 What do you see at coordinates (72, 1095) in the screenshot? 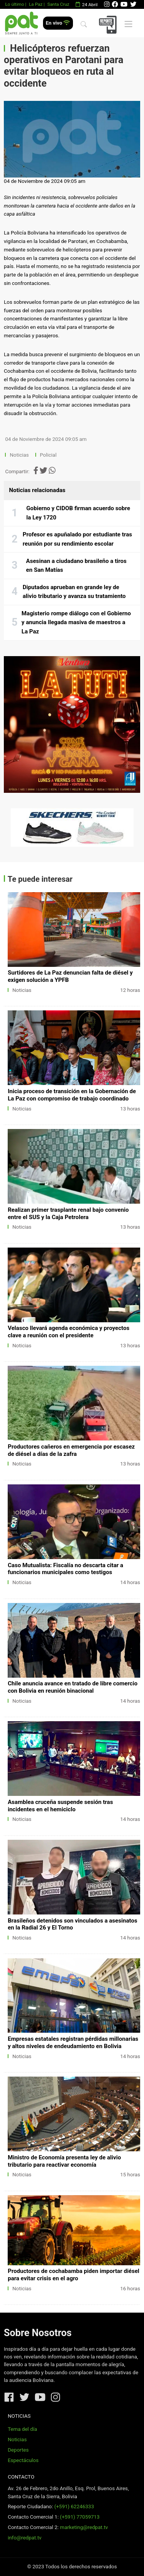
I see `Inicia proceso de transición en la Gobernación de La Paz con compromiso de trabajo coordinado` at bounding box center [72, 1095].